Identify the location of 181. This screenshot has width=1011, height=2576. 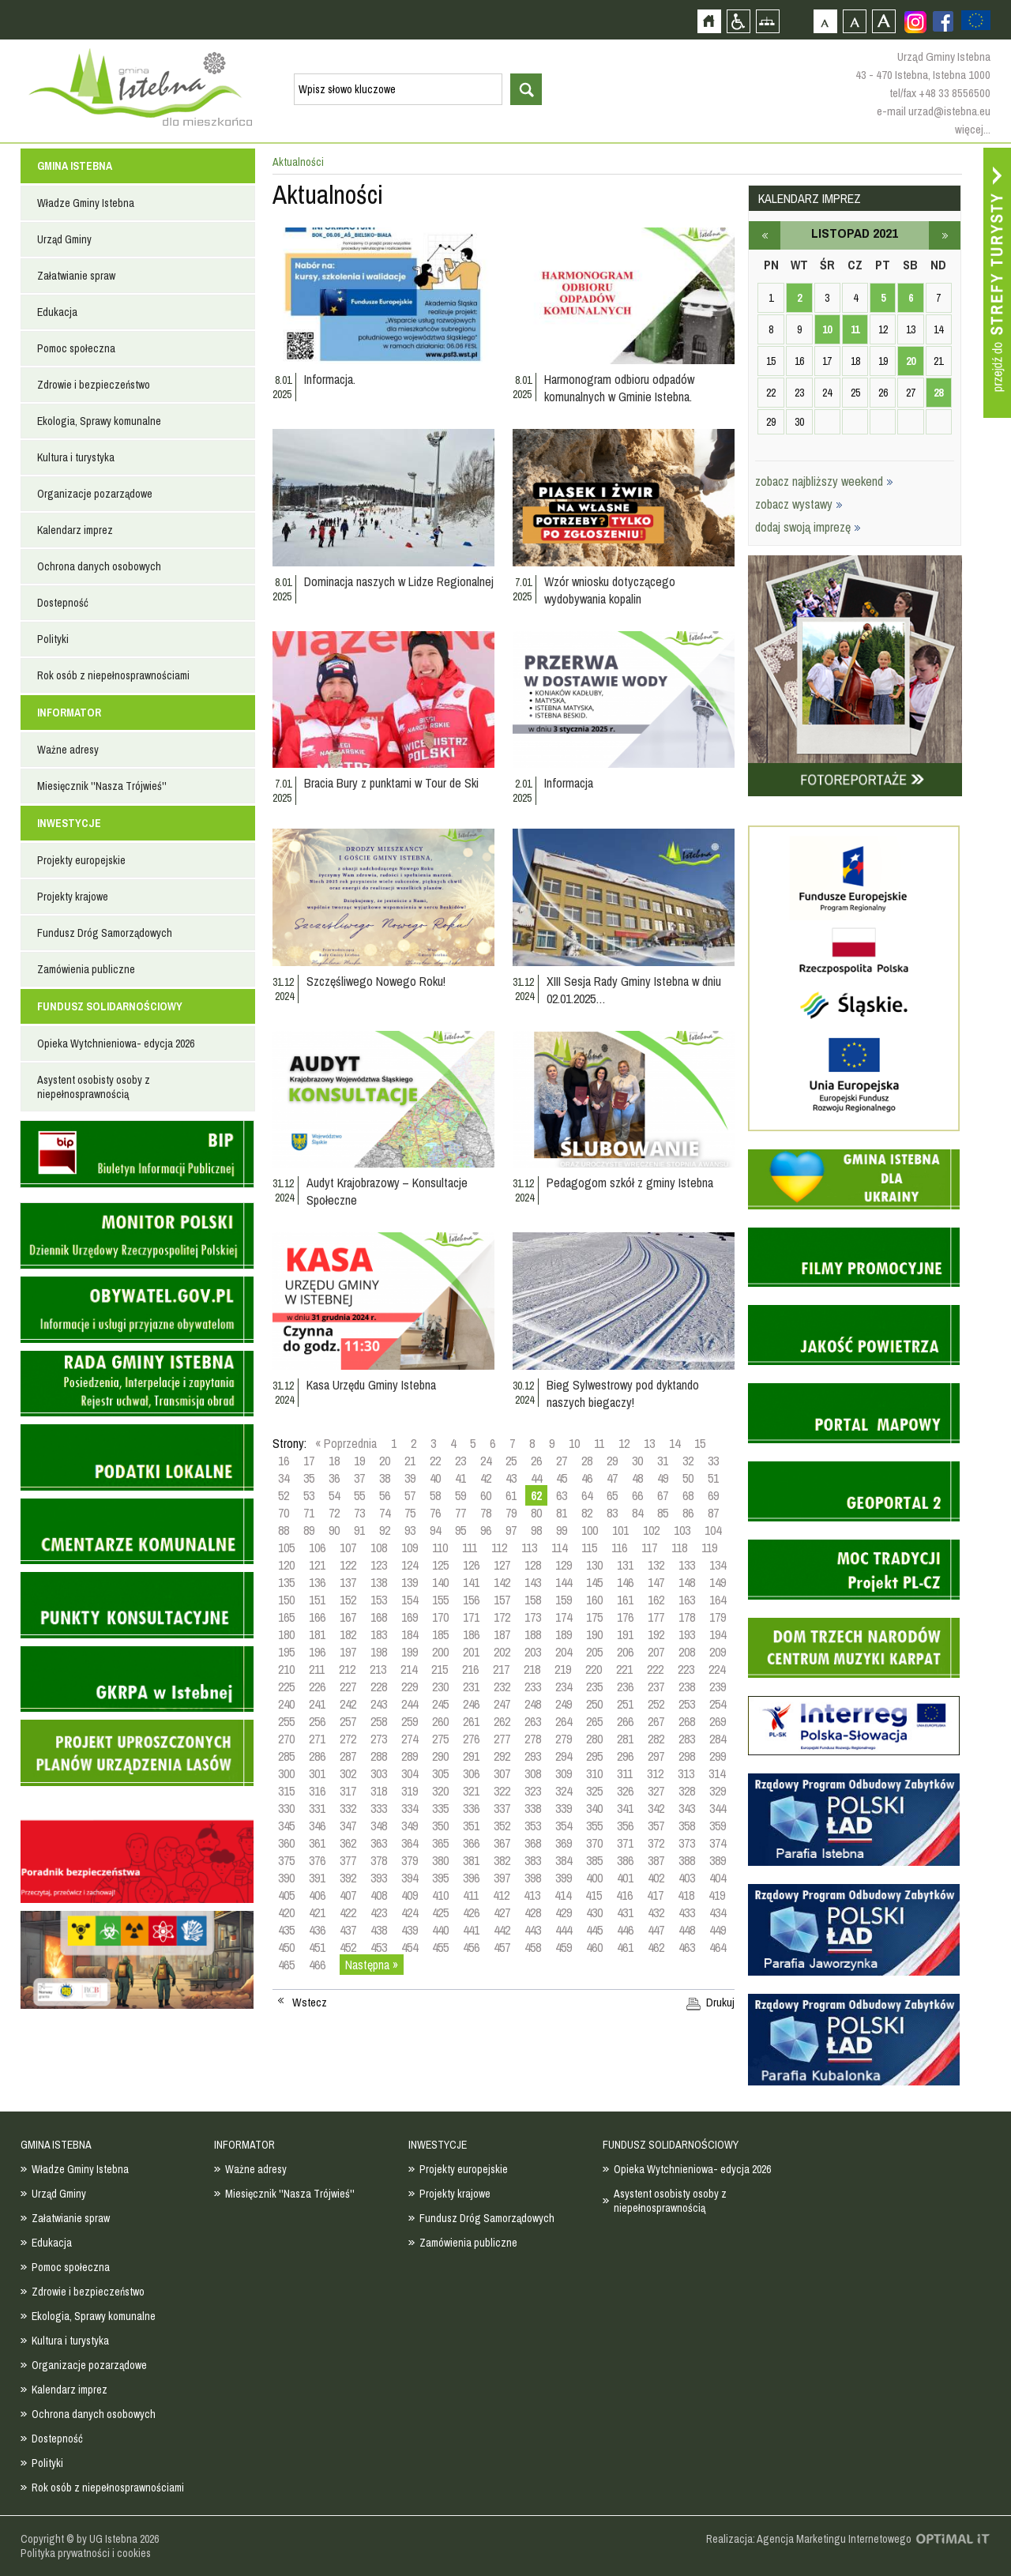
(317, 1634).